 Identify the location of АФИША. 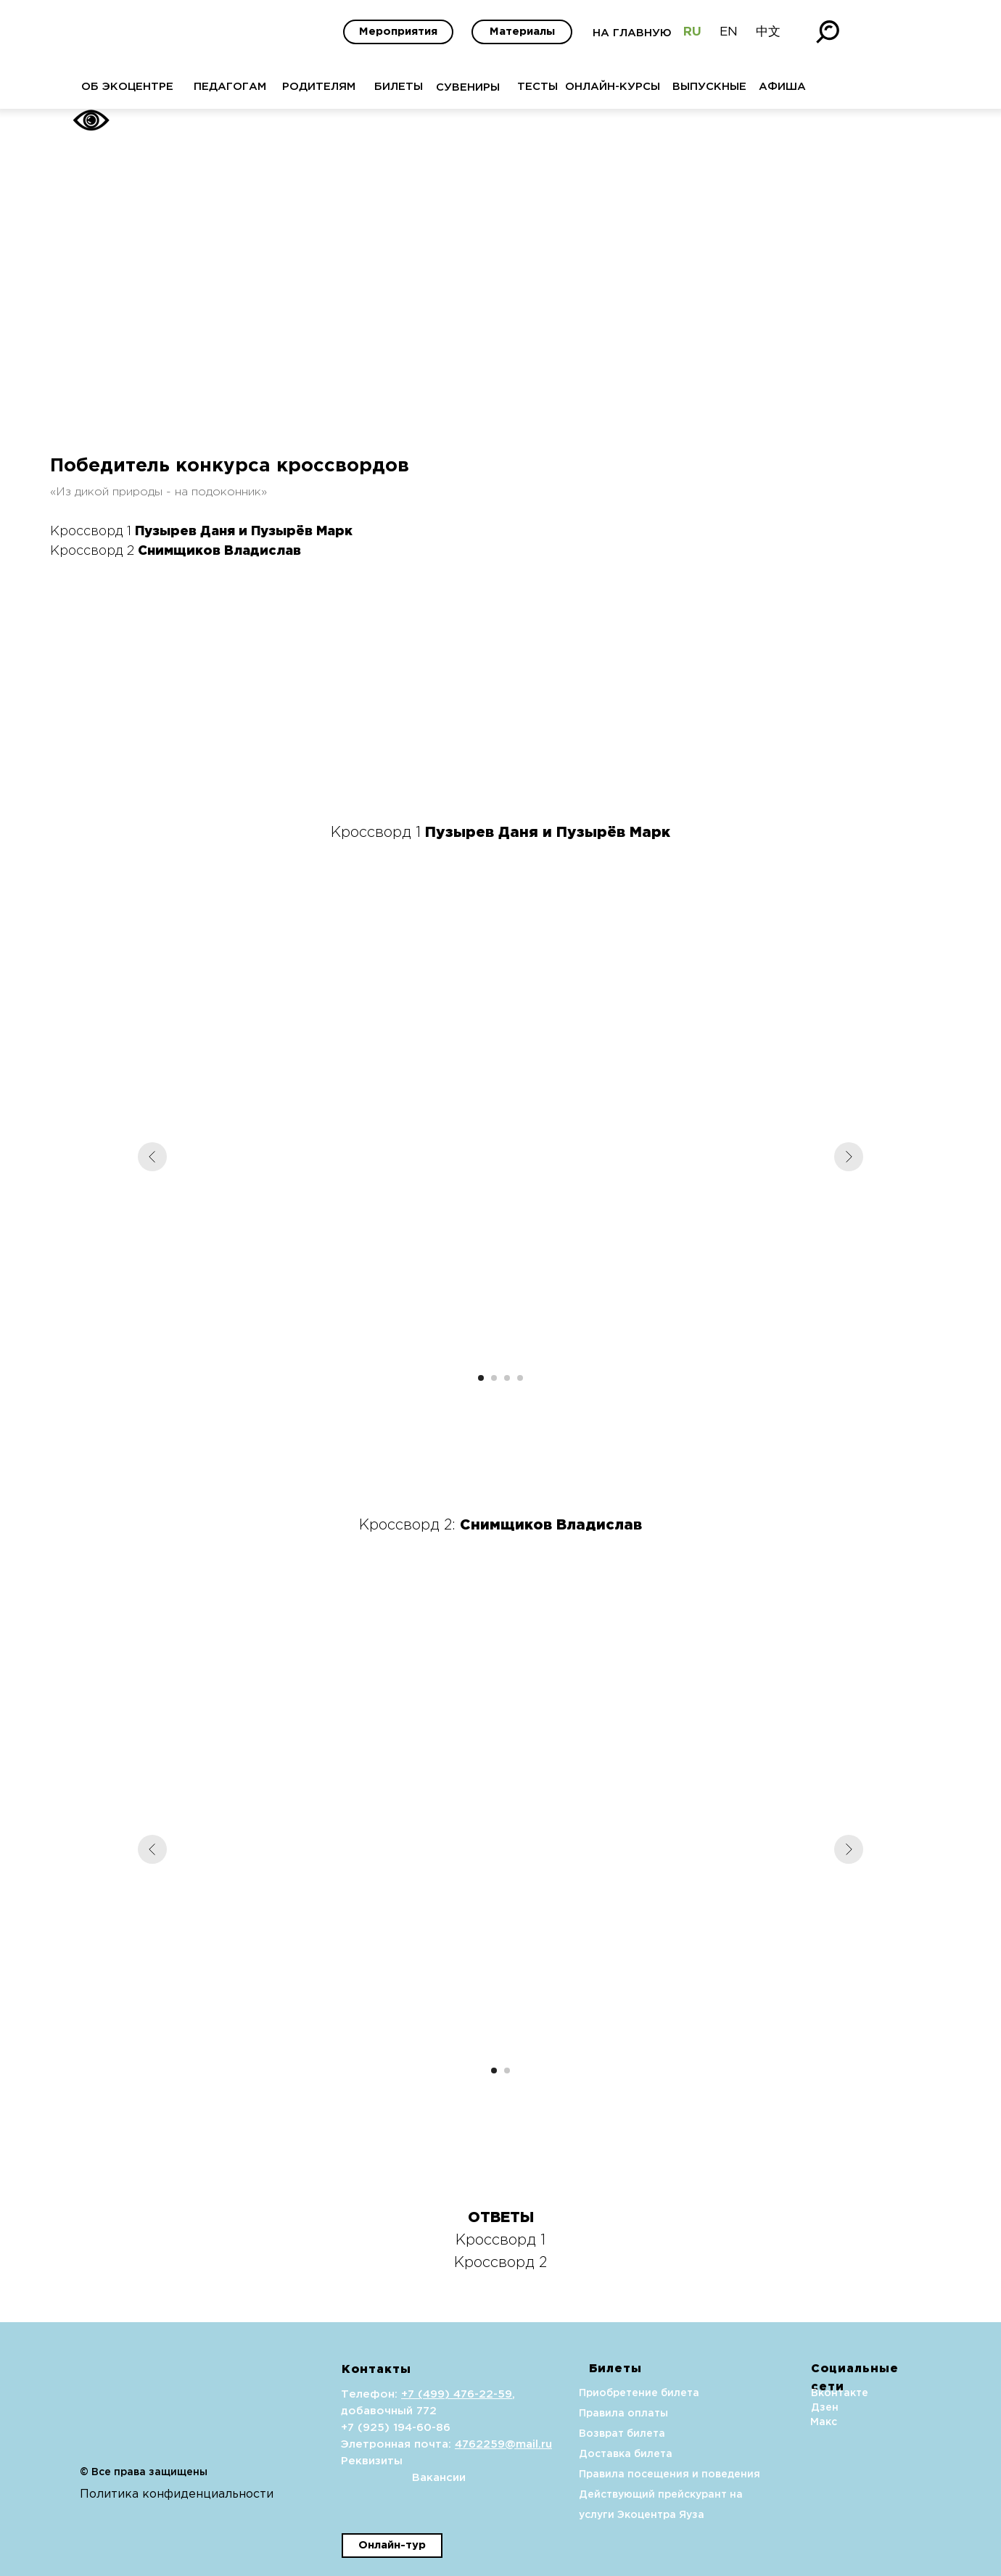
(746, 86).